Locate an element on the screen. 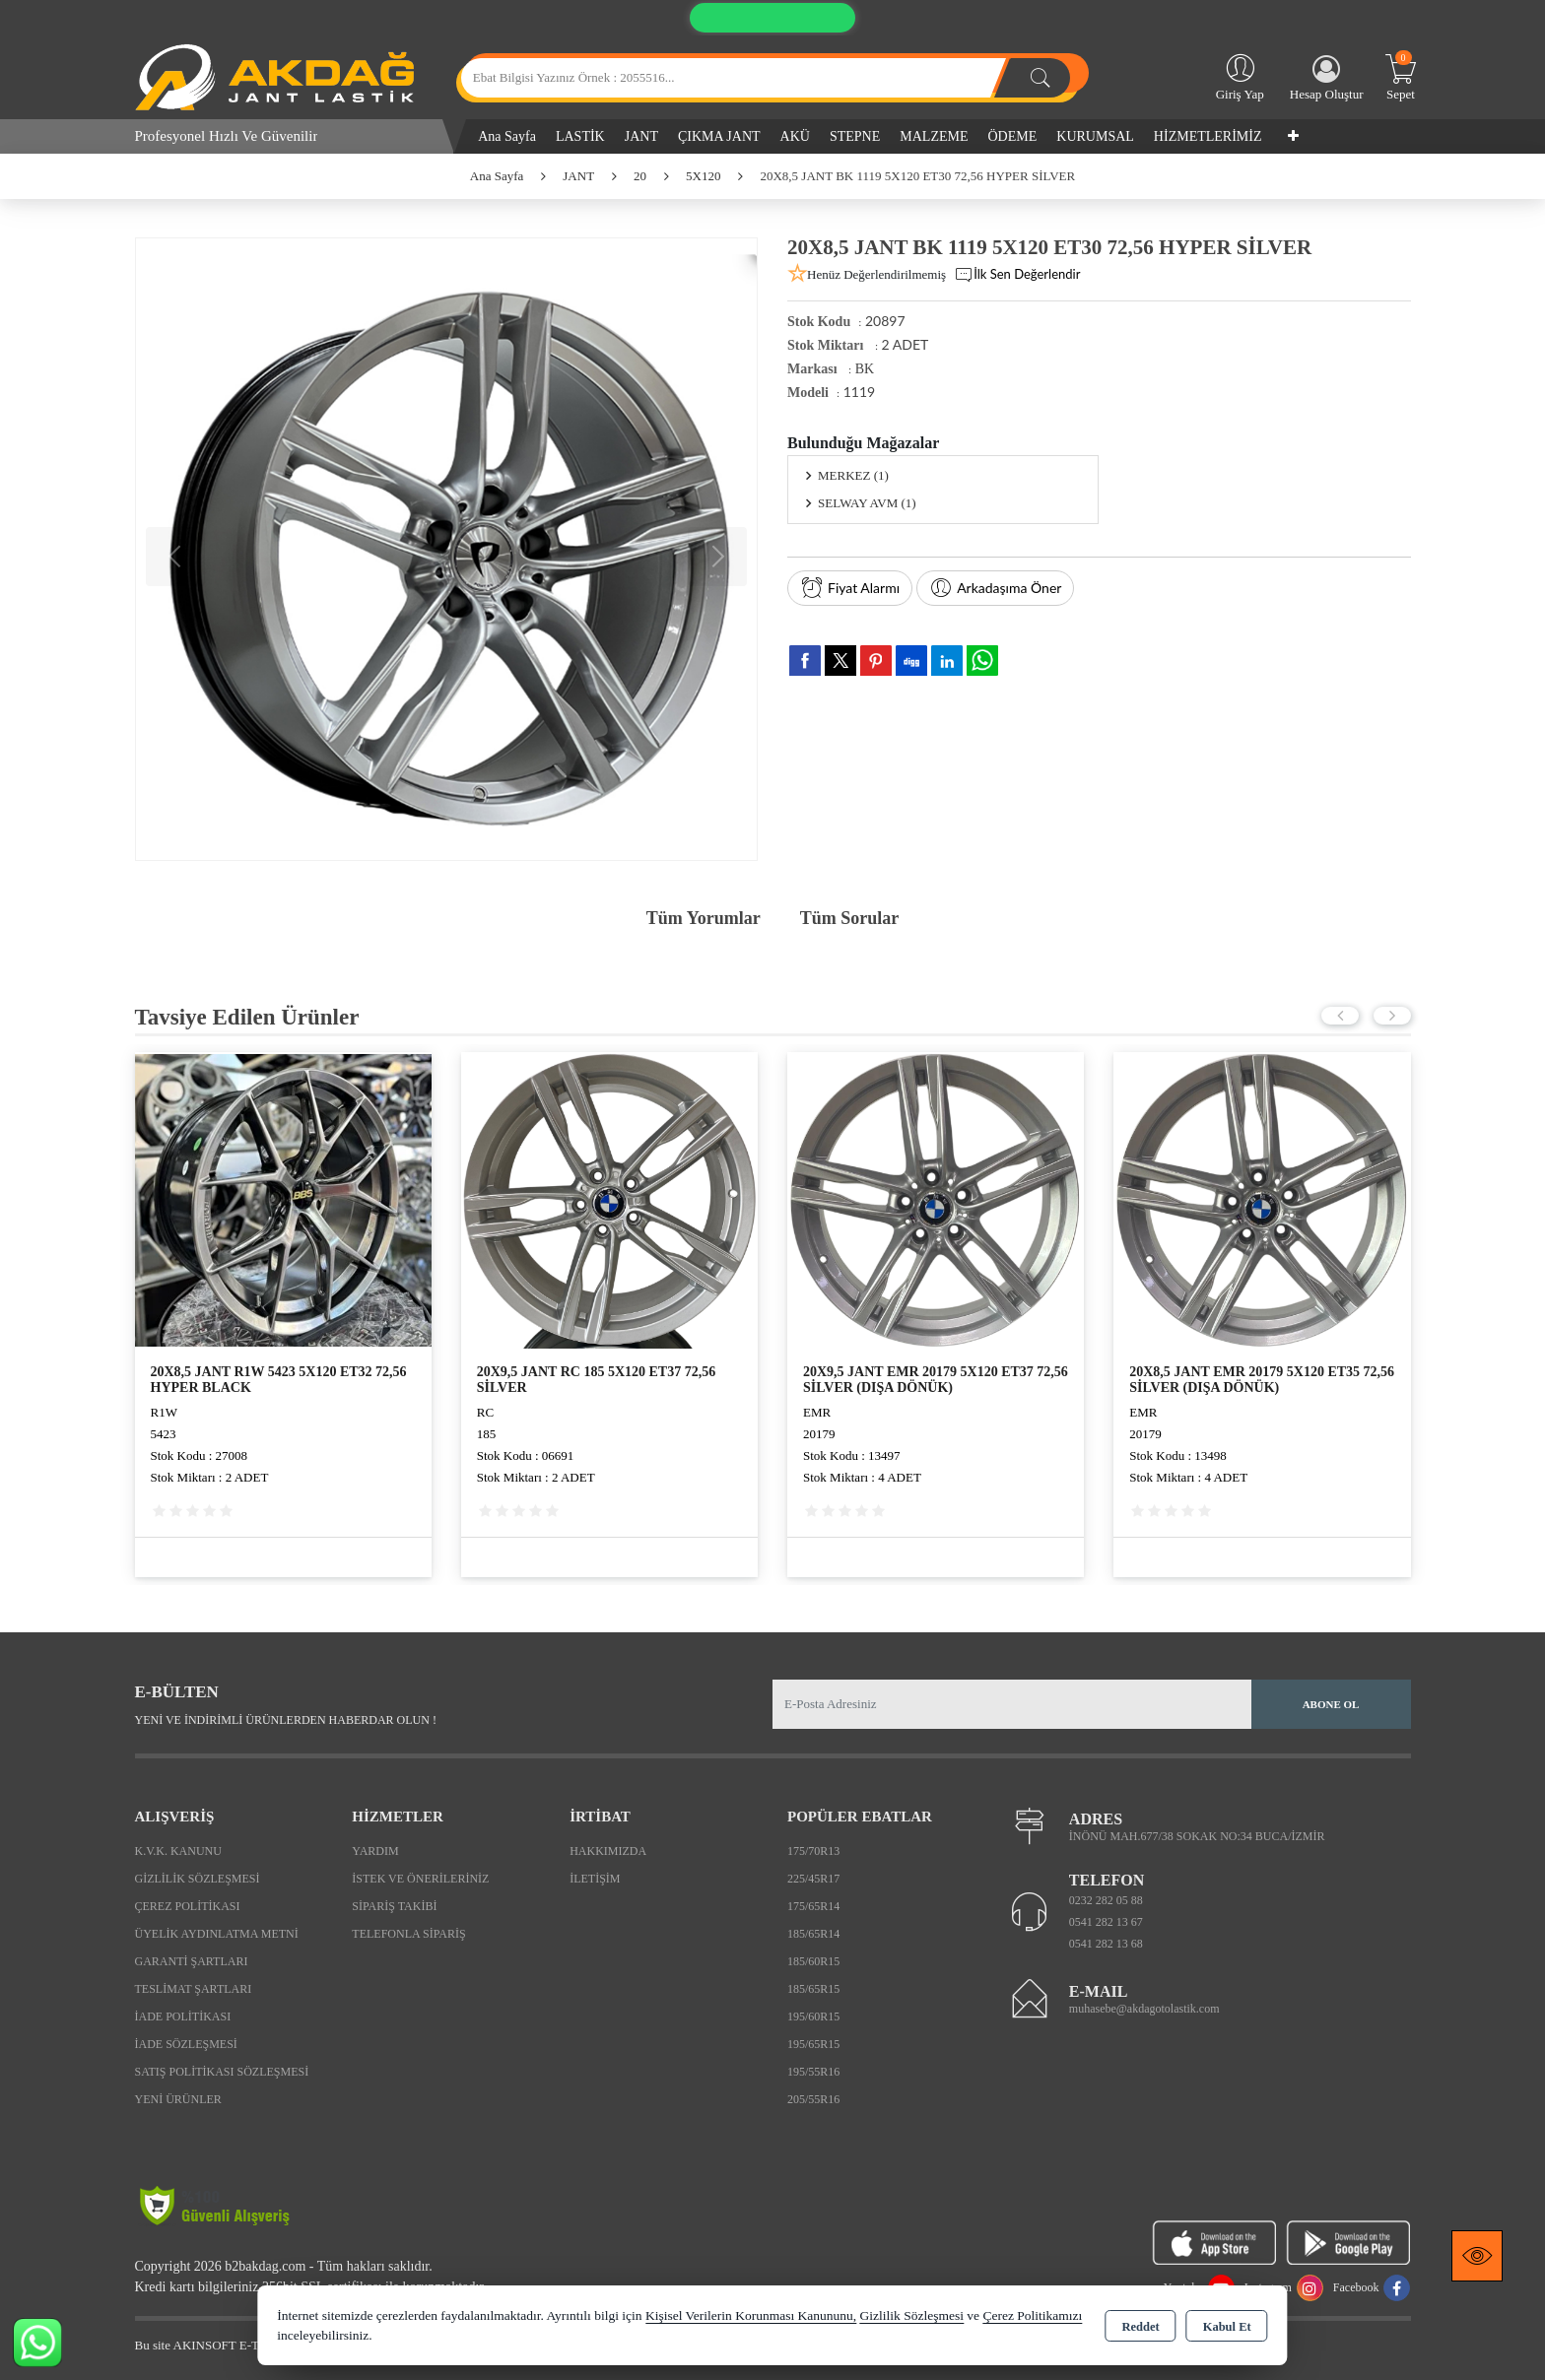  Yeni Ürünler is located at coordinates (178, 2099).